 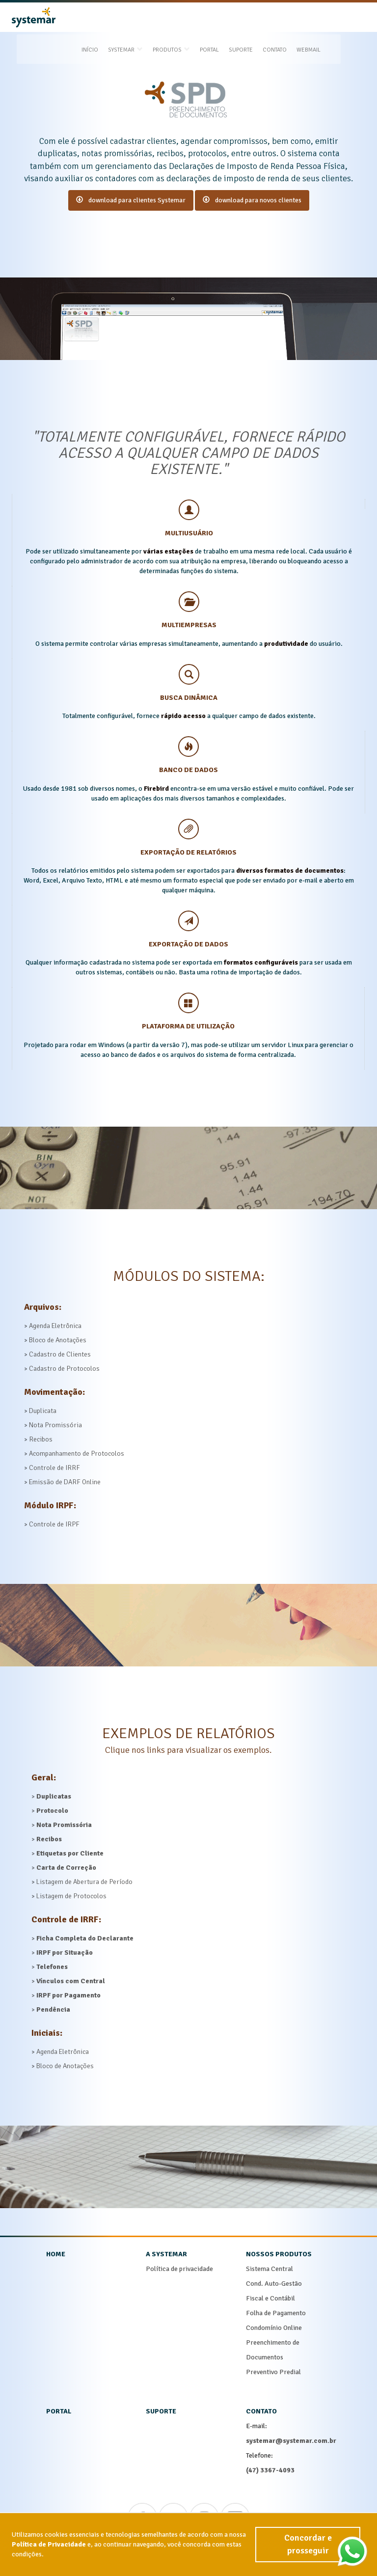 What do you see at coordinates (306, 2556) in the screenshot?
I see `Concordar e prosseguir` at bounding box center [306, 2556].